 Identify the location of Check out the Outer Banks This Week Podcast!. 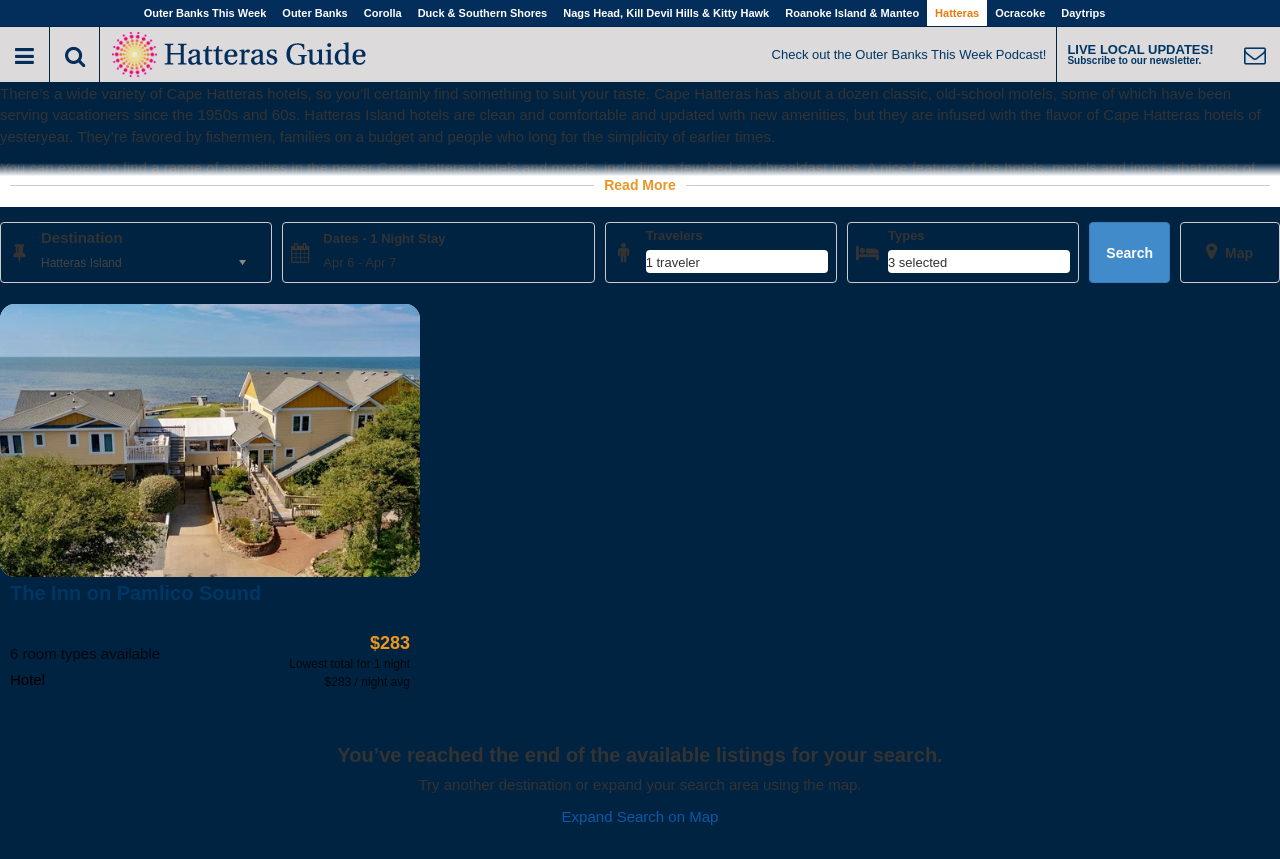
(909, 54).